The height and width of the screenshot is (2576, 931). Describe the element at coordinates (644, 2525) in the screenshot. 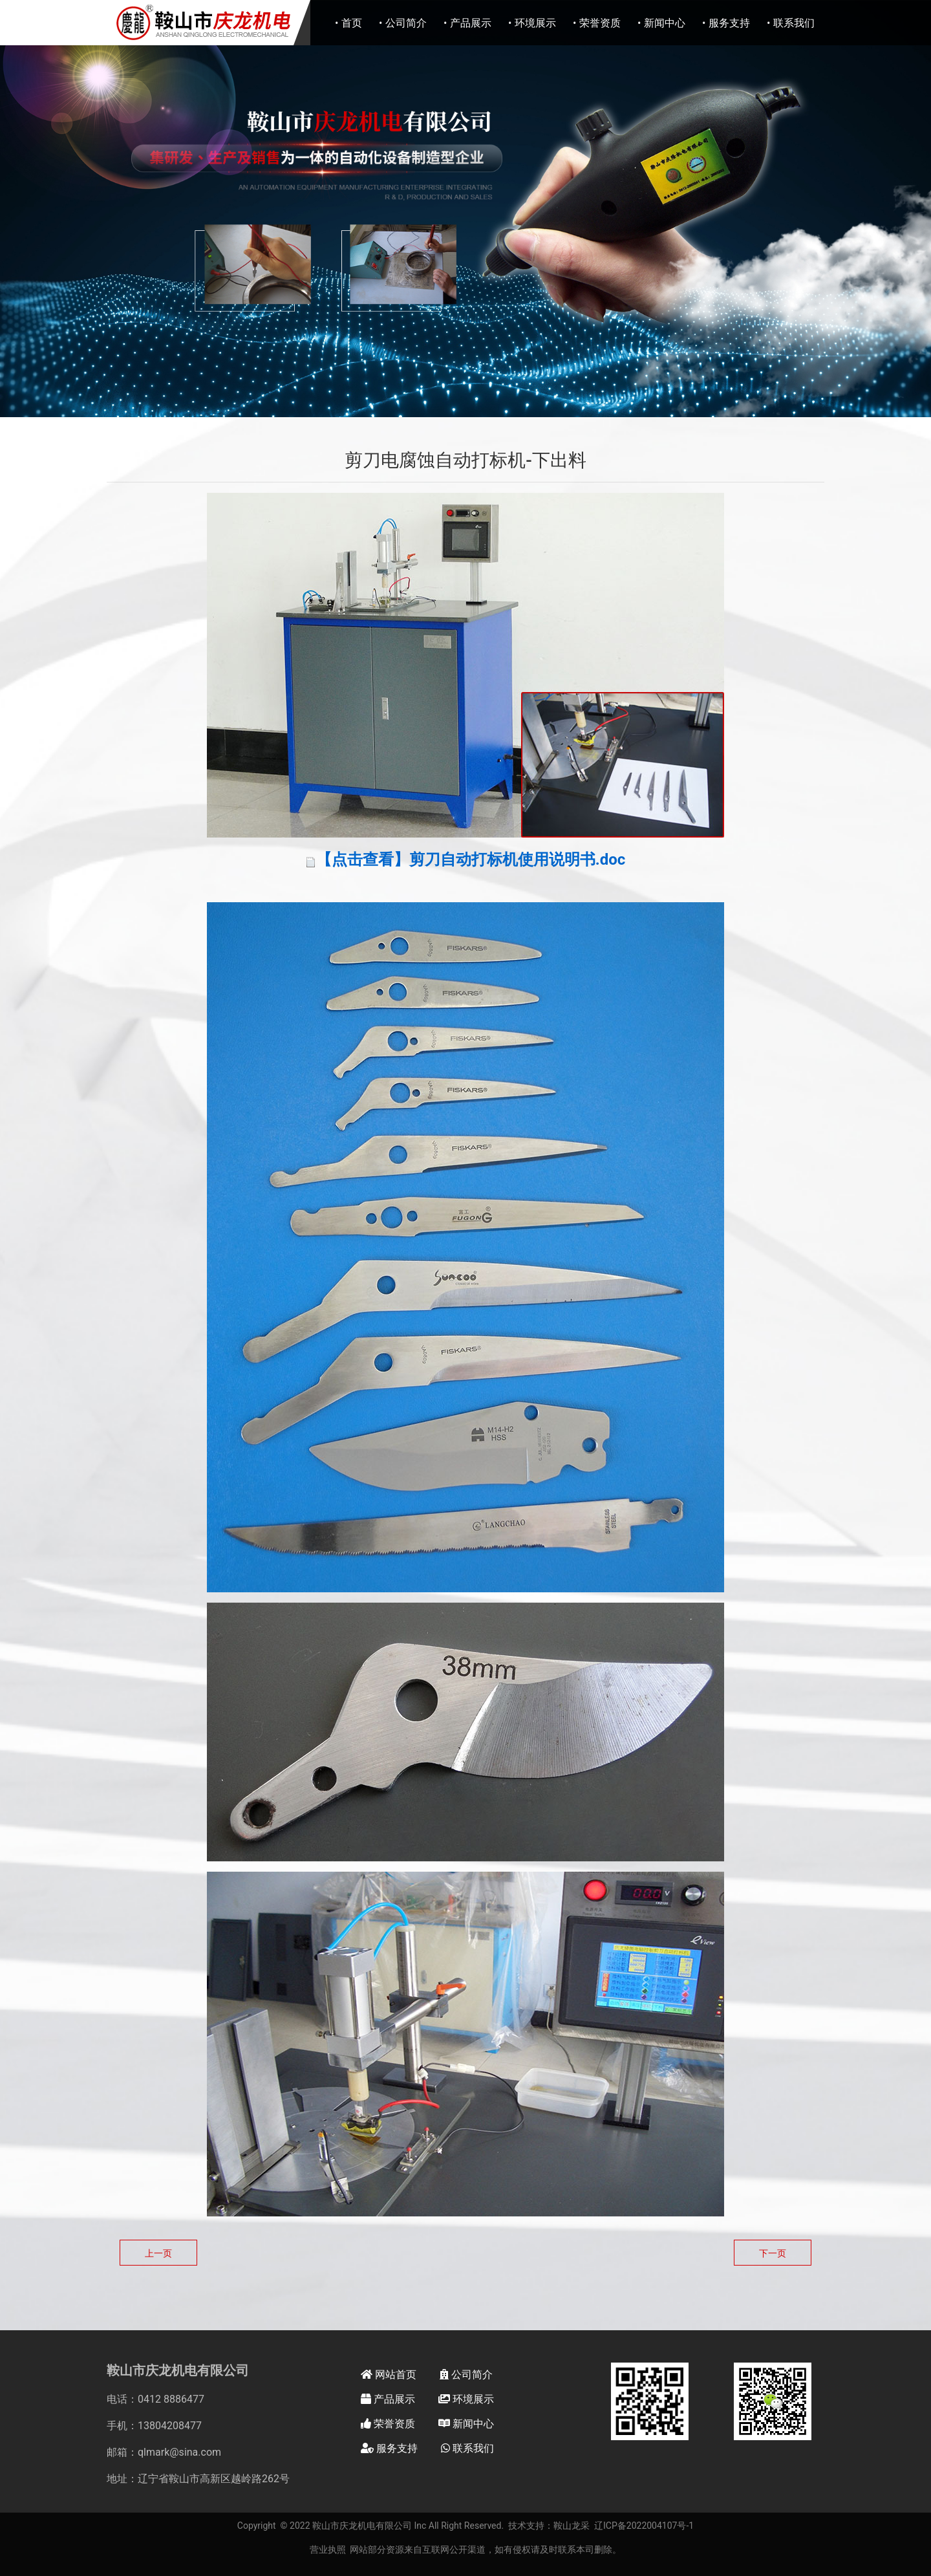

I see `辽ICP备2022004107号-1` at that location.